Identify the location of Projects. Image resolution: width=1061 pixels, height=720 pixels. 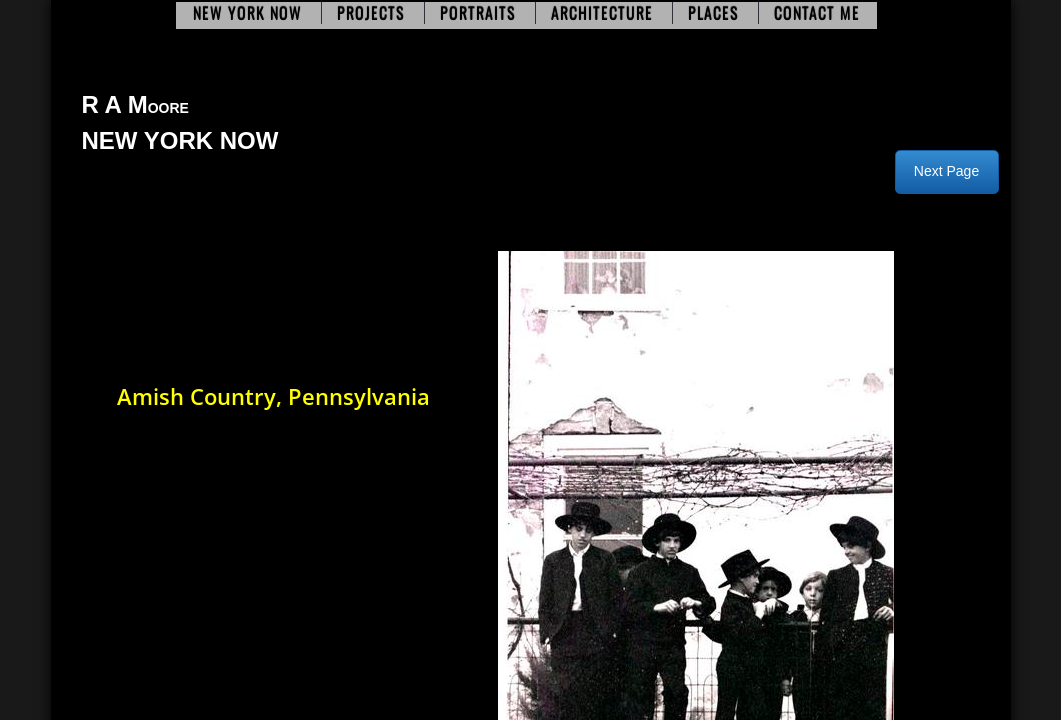
(371, 13).